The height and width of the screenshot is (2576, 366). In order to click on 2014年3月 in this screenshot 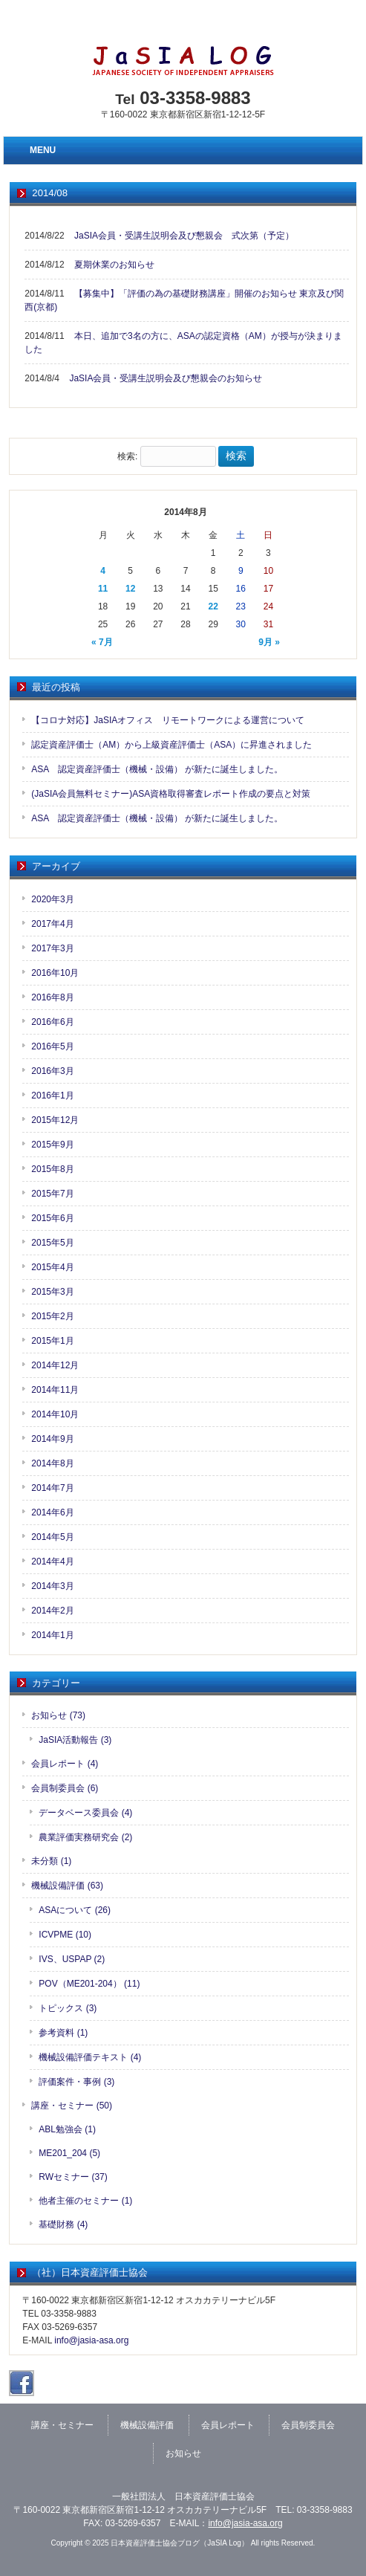, I will do `click(52, 1586)`.